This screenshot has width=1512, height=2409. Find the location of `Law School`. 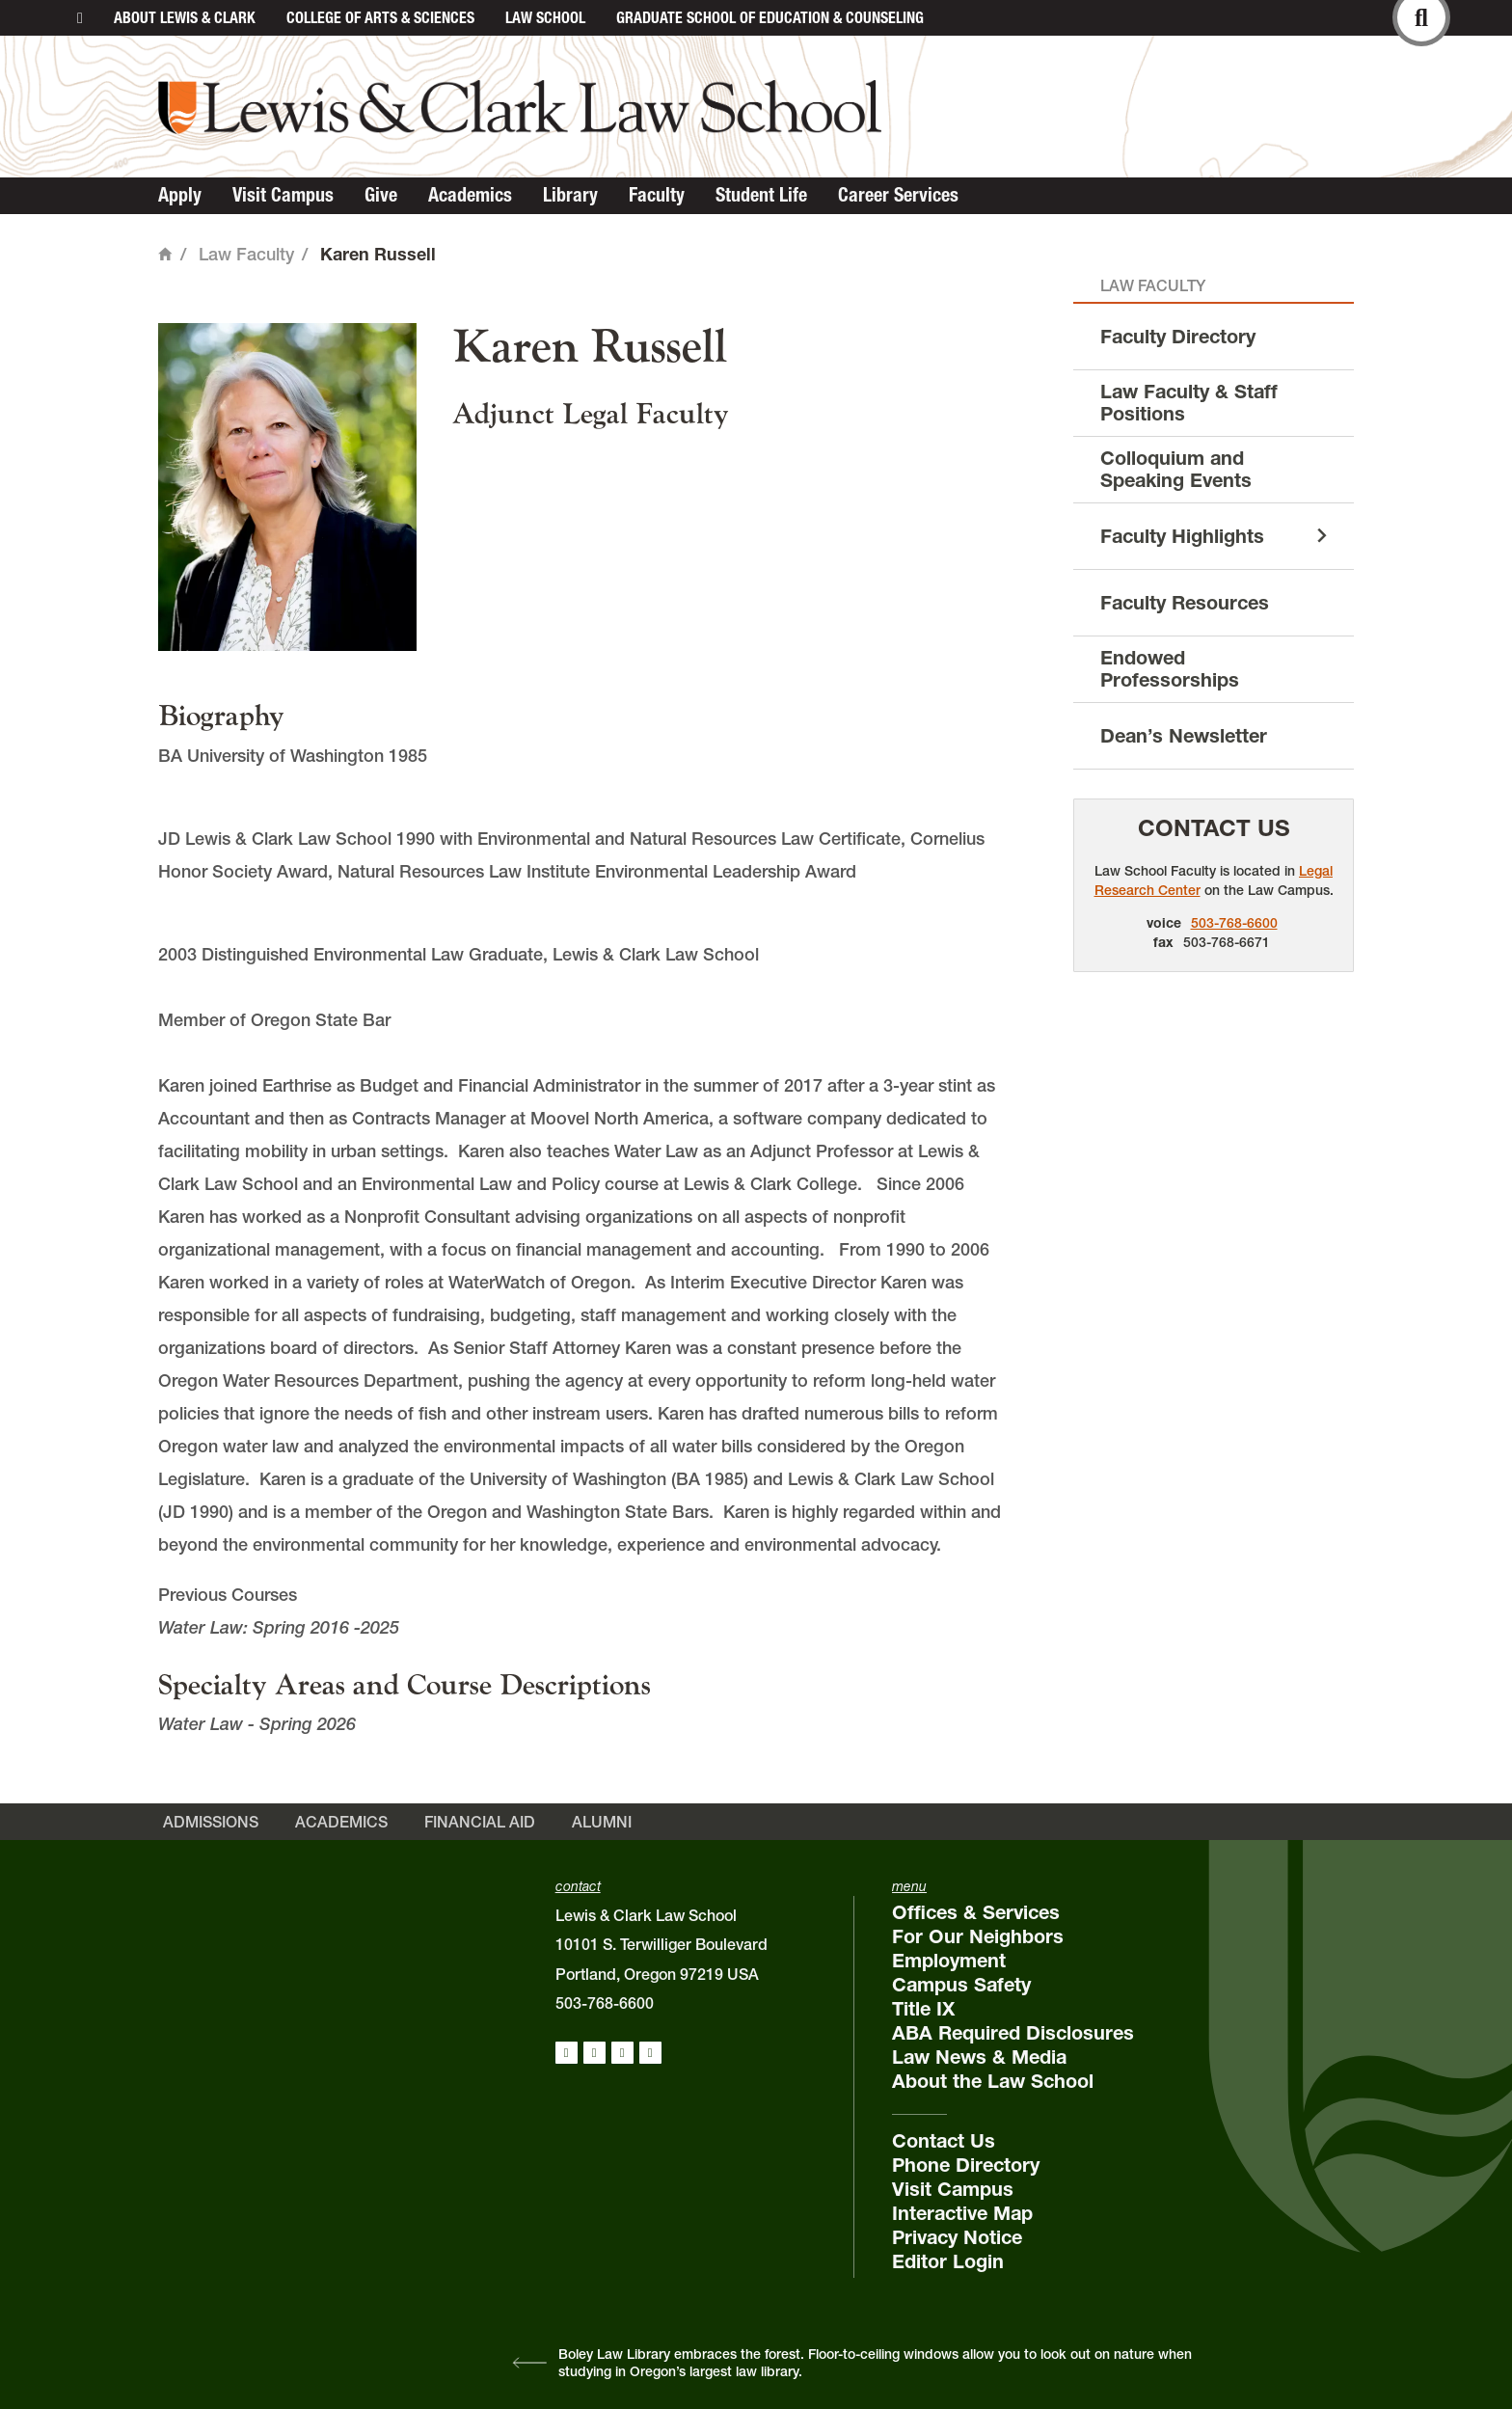

Law School is located at coordinates (545, 17).